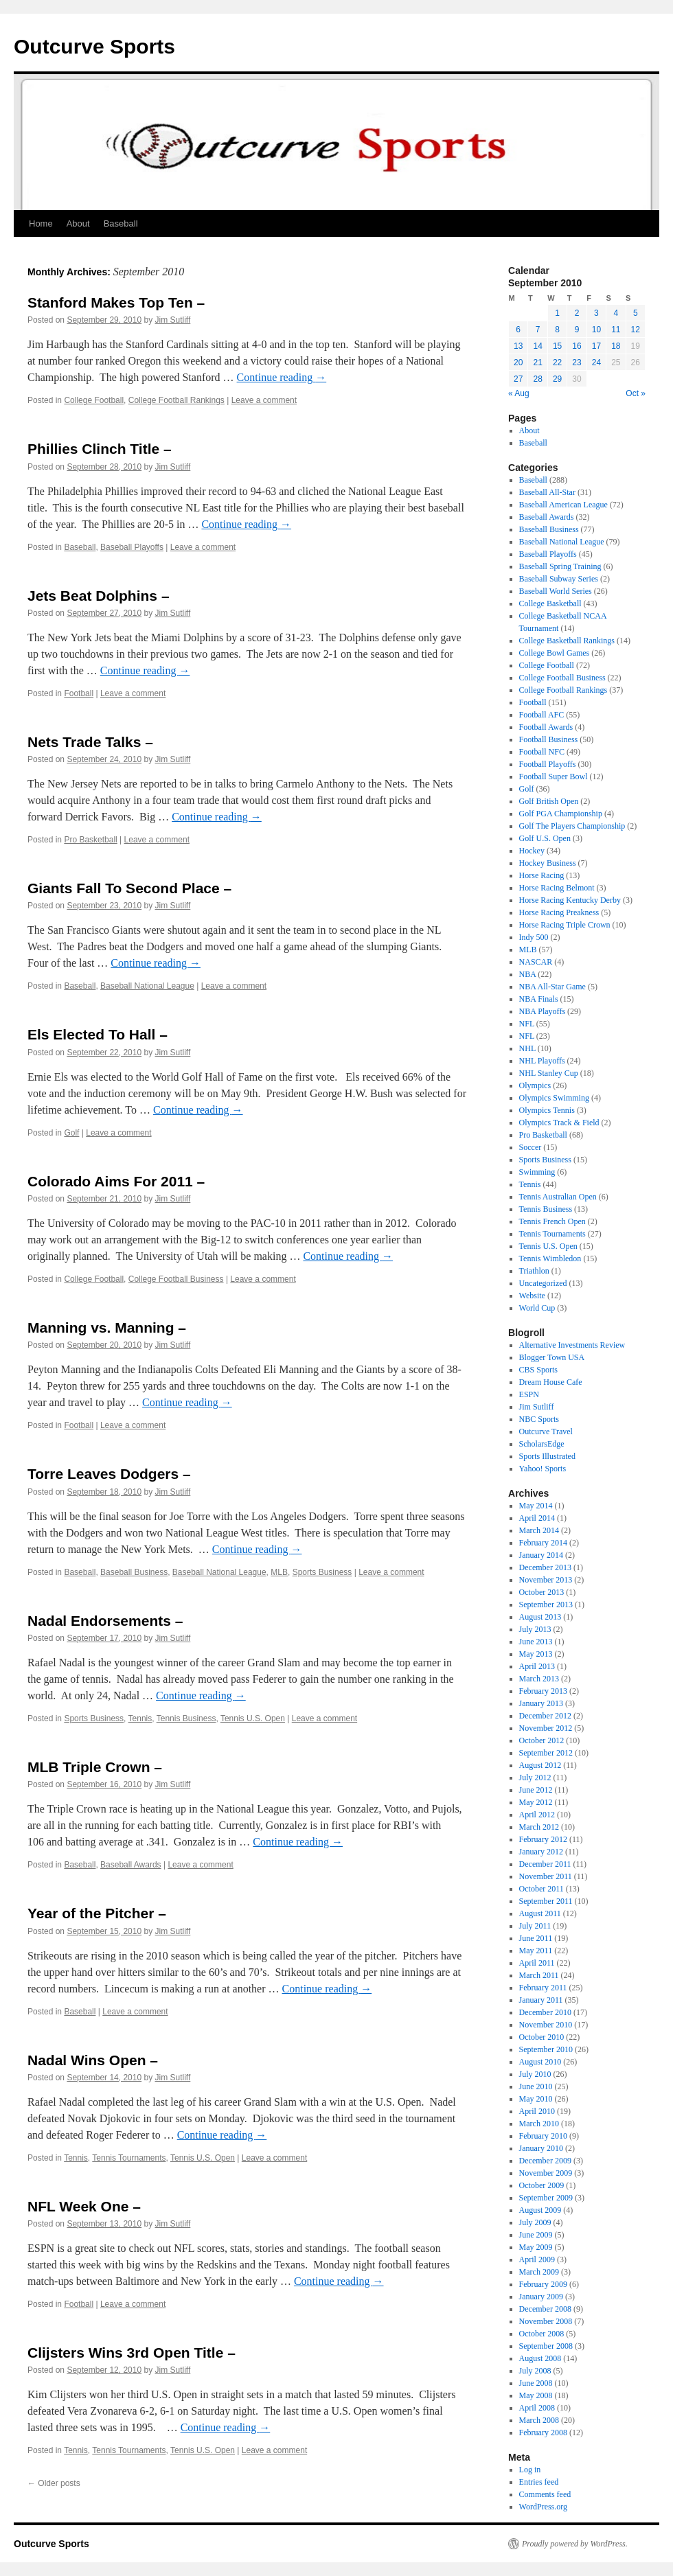  I want to click on May 2011, so click(536, 1950).